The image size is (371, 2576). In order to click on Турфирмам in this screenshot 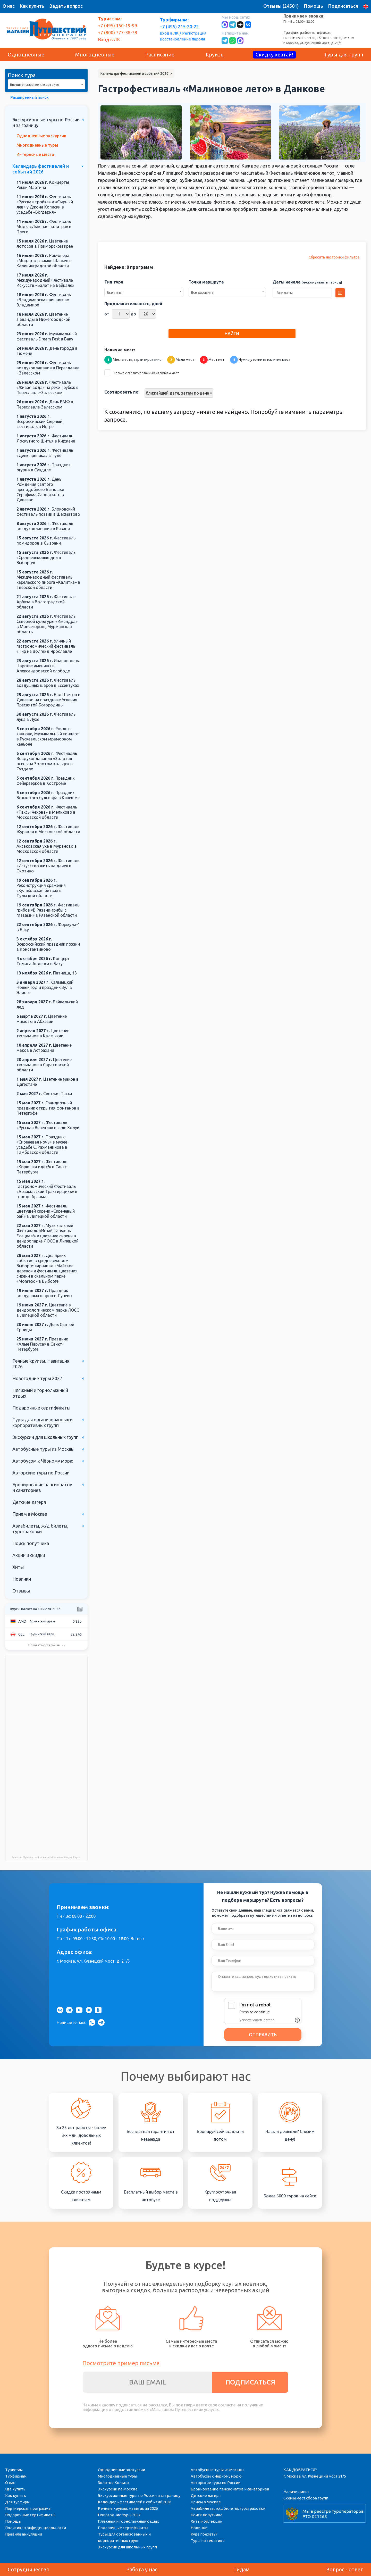, I will do `click(16, 2476)`.